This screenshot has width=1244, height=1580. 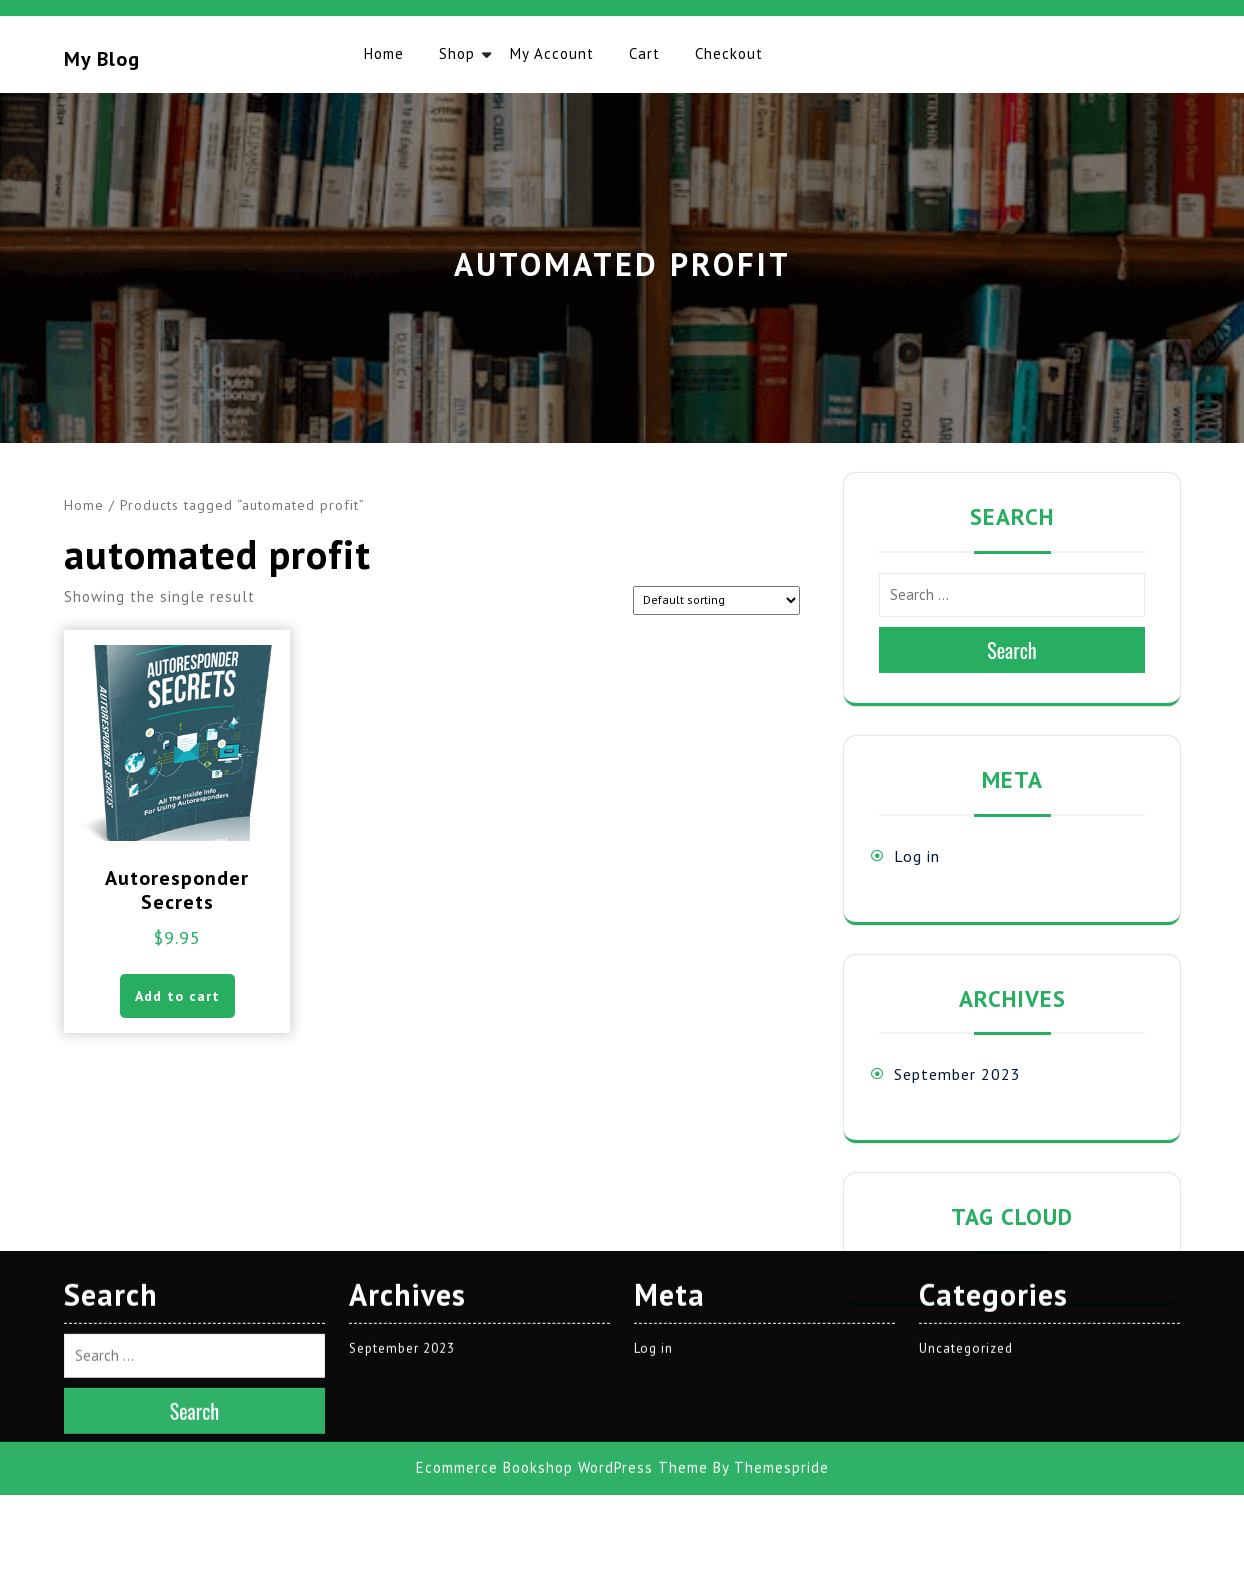 I want to click on My blog, so click(x=102, y=59).